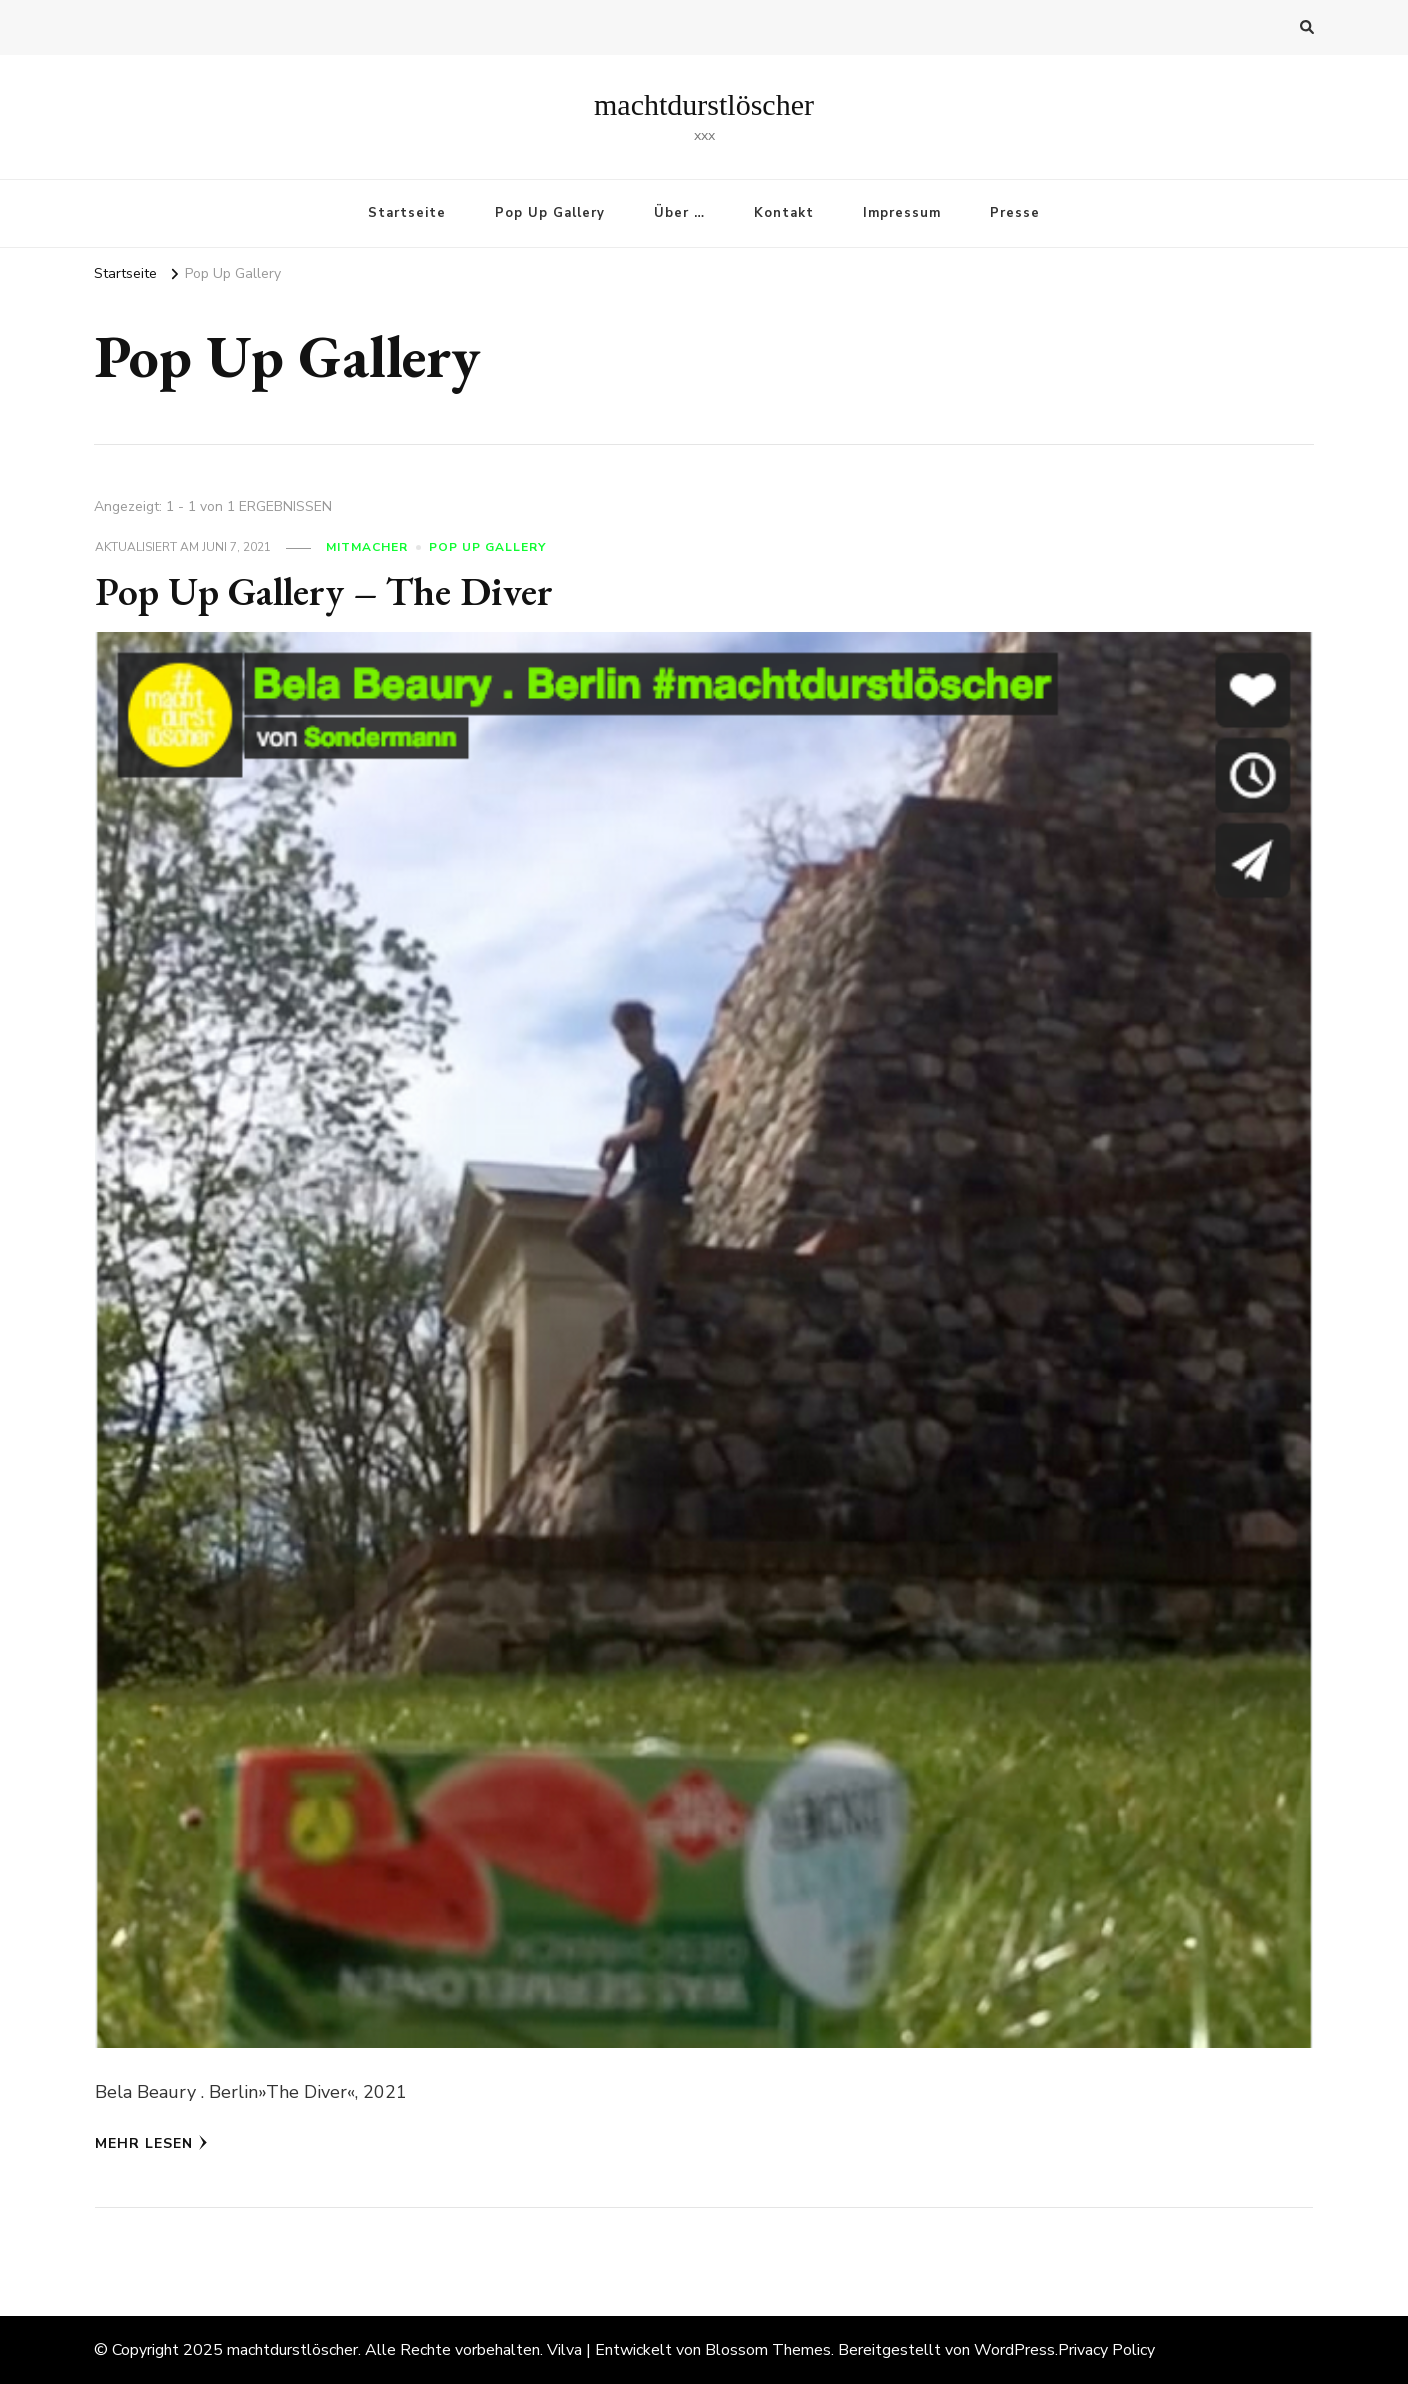 Image resolution: width=1408 pixels, height=2384 pixels. Describe the element at coordinates (704, 104) in the screenshot. I see `machtdurstlöscher` at that location.